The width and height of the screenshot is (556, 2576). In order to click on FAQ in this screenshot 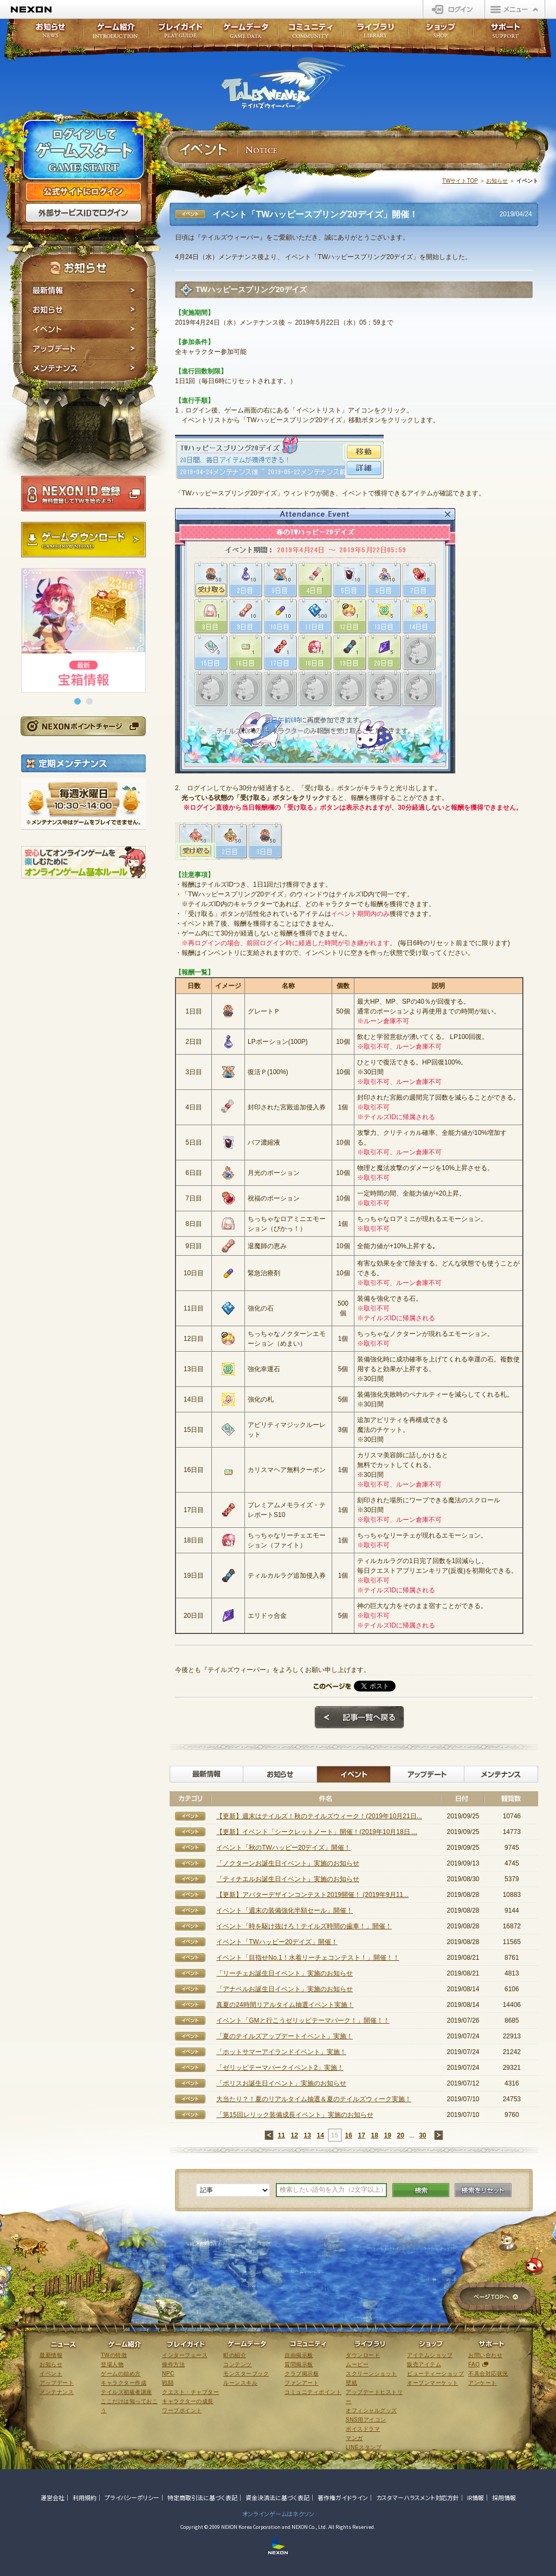, I will do `click(474, 2364)`.